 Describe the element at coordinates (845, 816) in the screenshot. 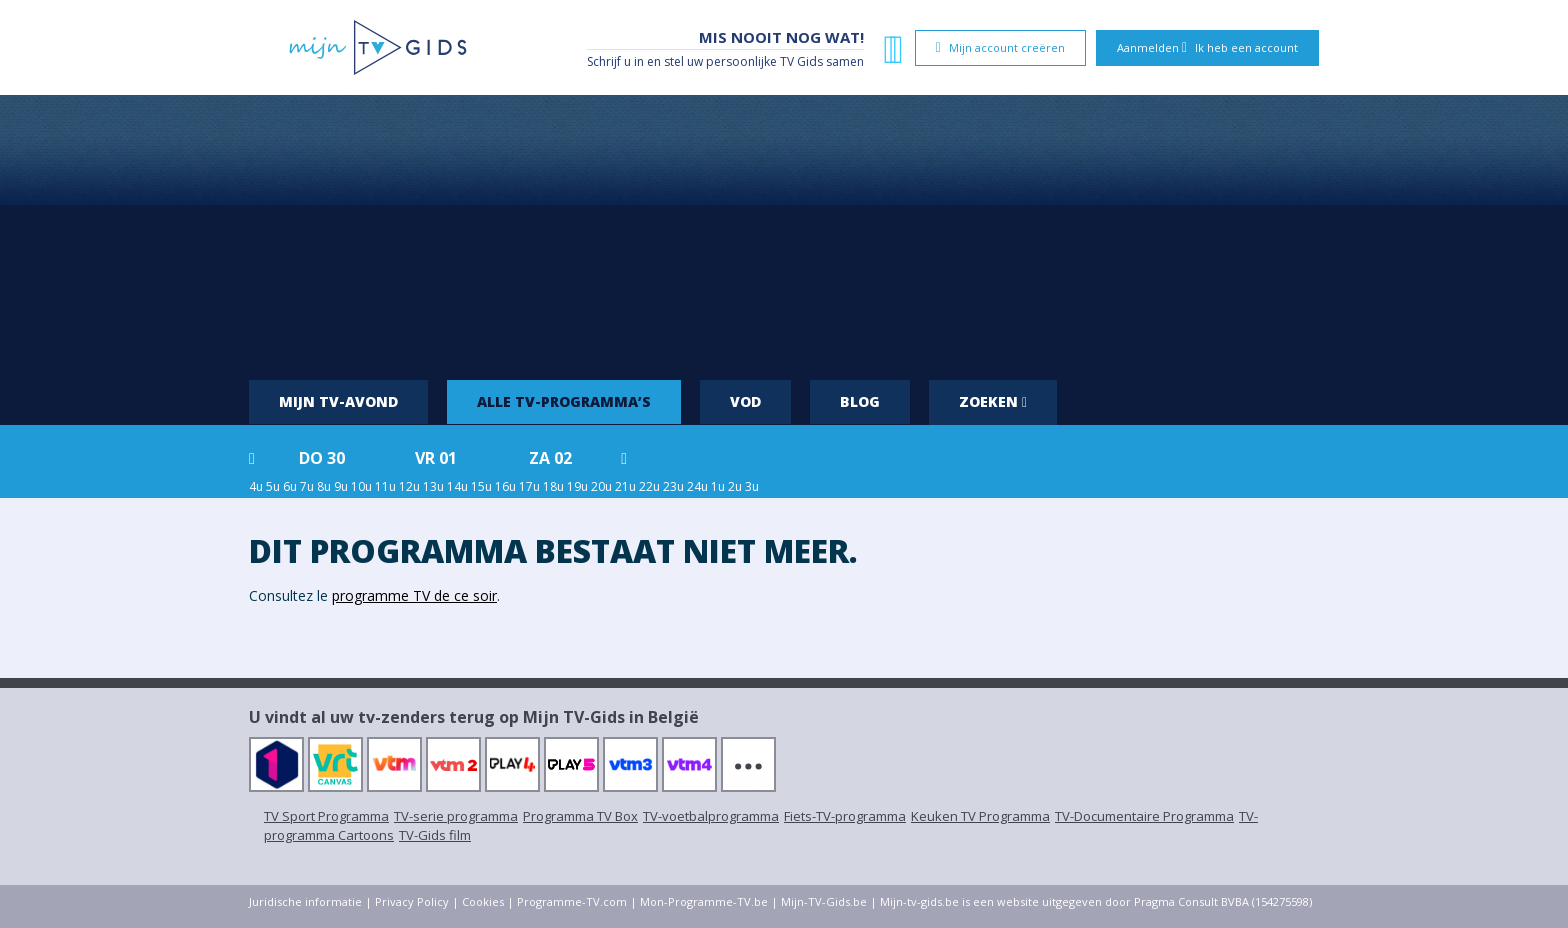

I see `Fiets-TV-programma` at that location.